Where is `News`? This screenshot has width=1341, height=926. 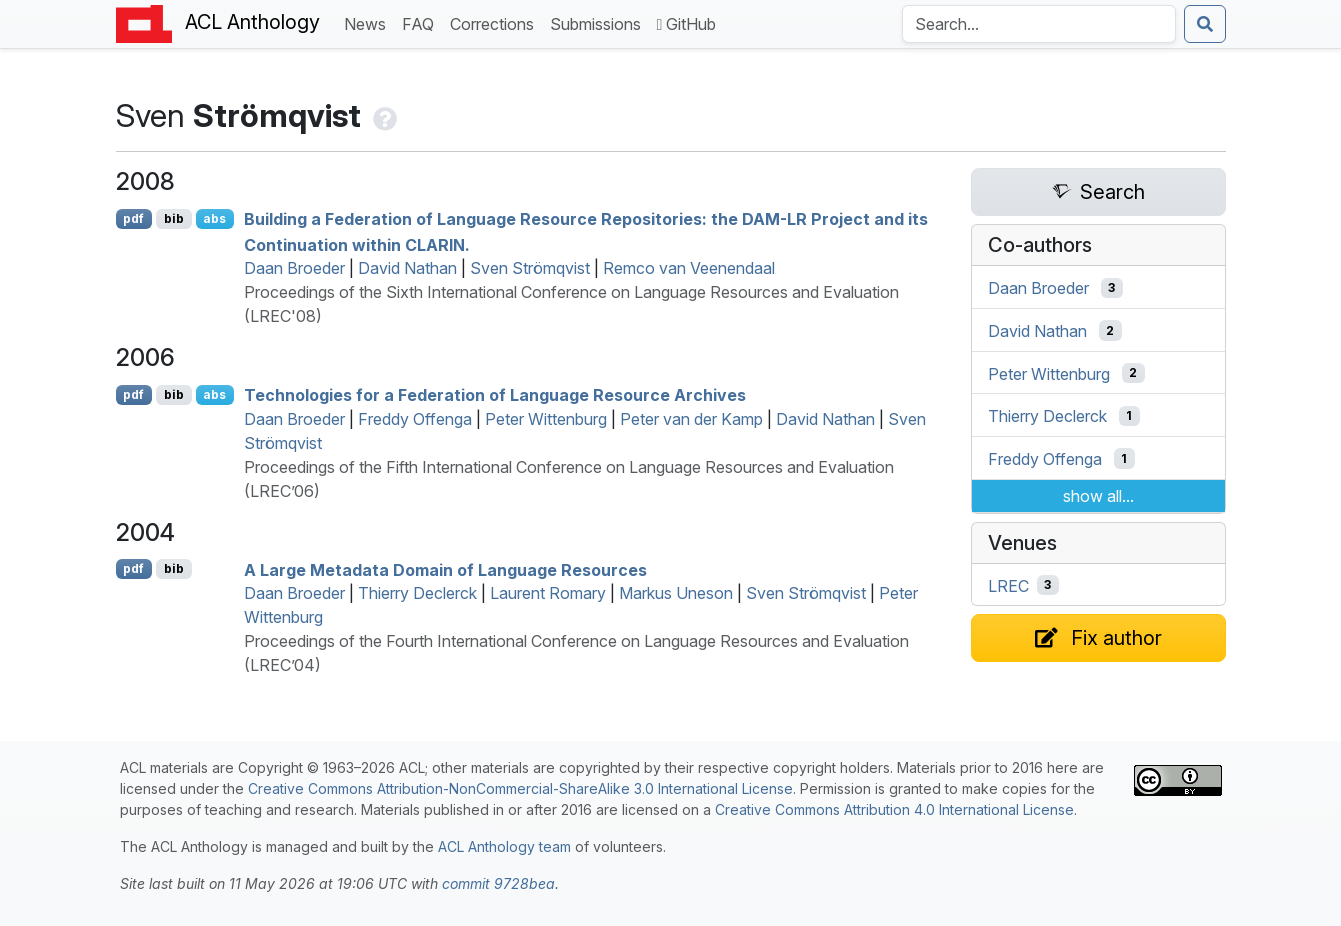 News is located at coordinates (369, 22).